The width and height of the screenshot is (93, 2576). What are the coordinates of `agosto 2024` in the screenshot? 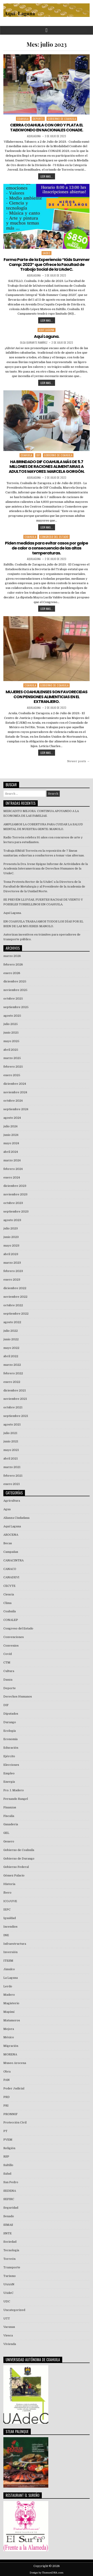 It's located at (12, 1117).